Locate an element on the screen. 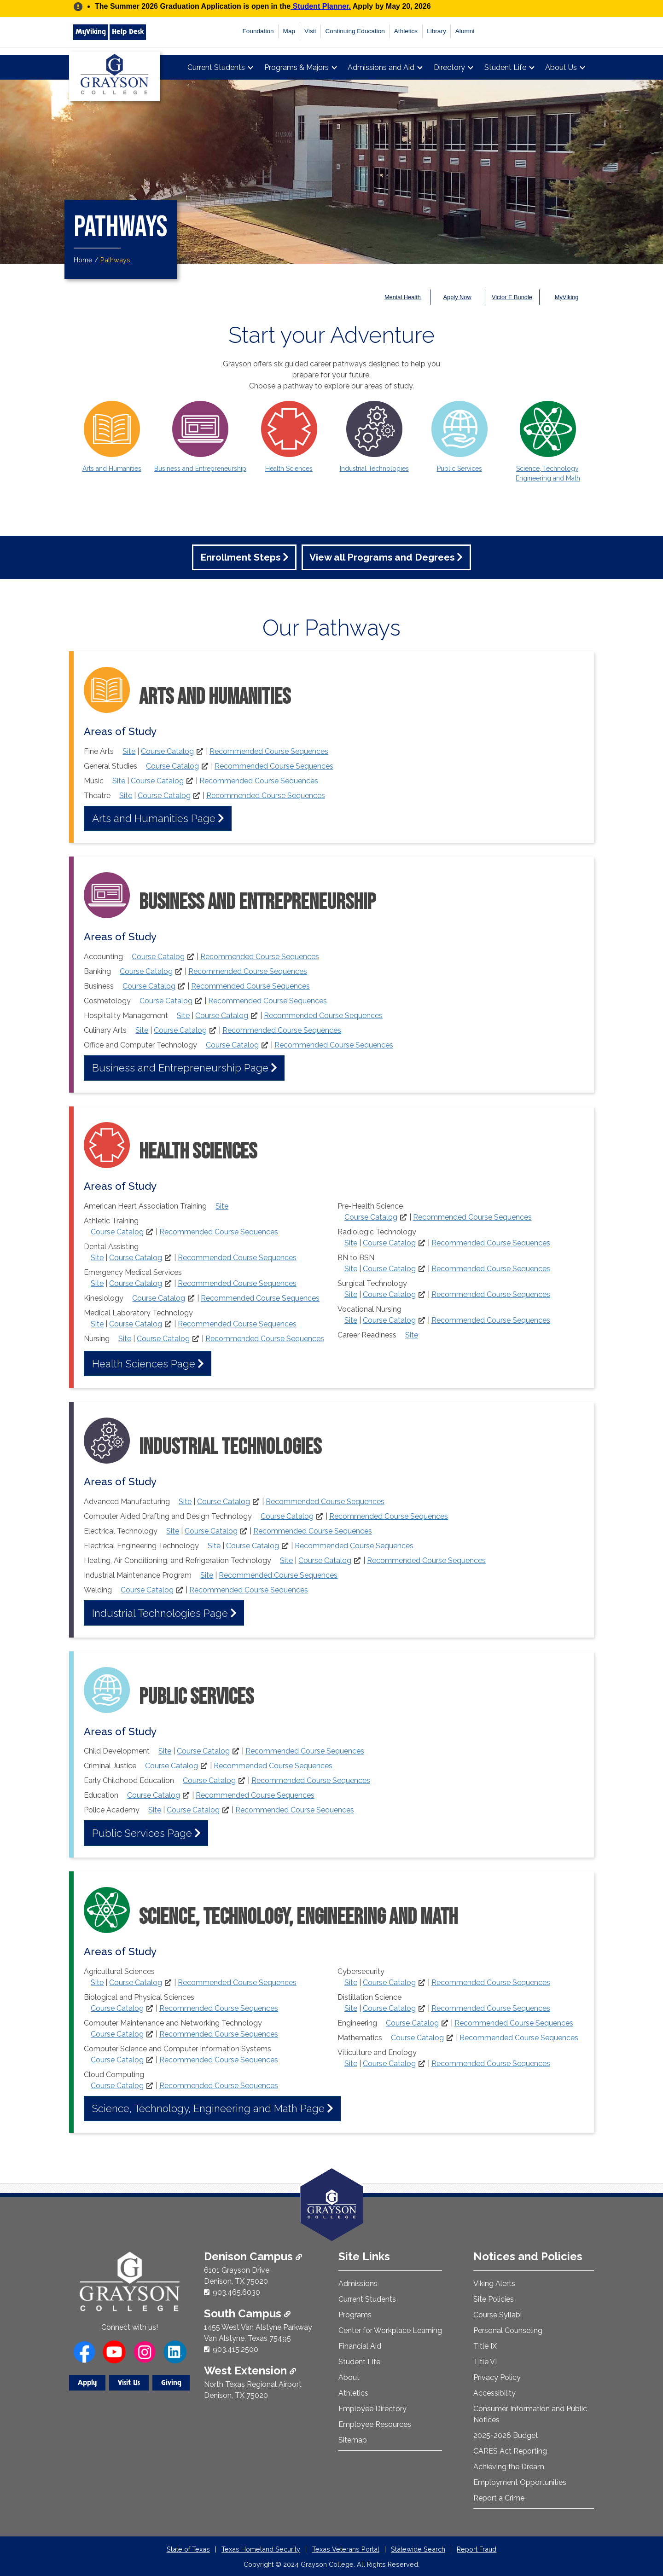  Map is located at coordinates (289, 31).